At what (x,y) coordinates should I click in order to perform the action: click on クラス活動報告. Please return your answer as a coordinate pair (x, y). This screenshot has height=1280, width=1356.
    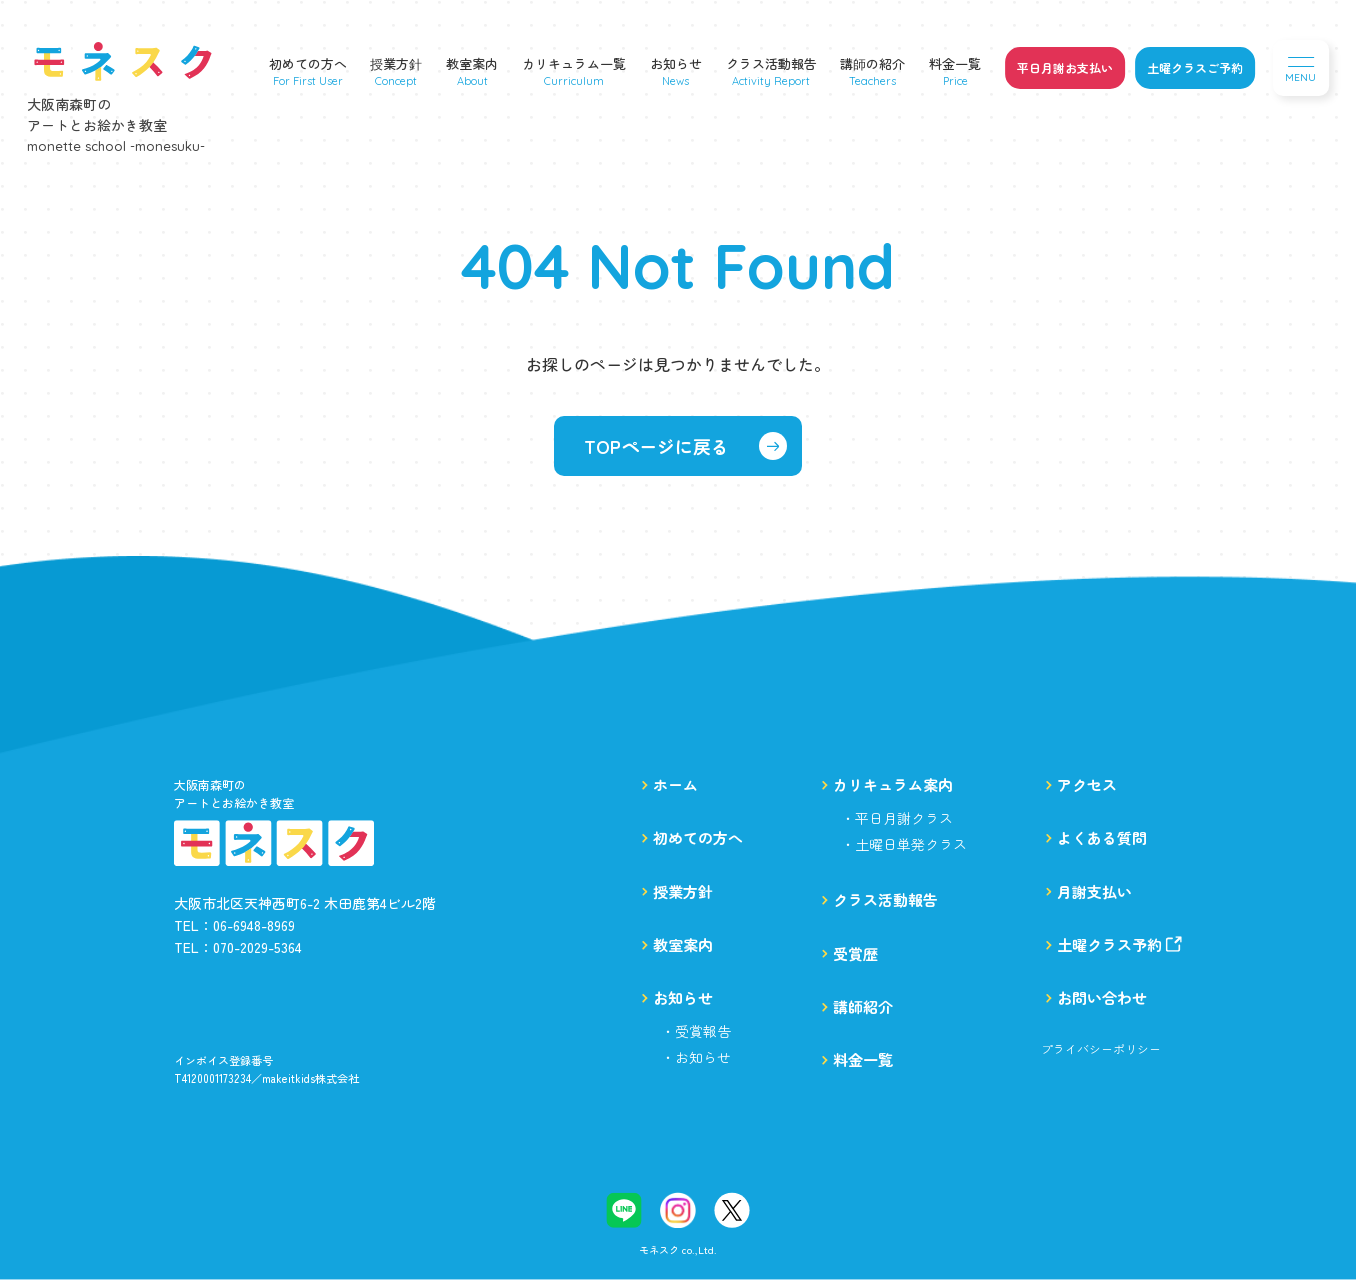
    Looking at the image, I should click on (771, 63).